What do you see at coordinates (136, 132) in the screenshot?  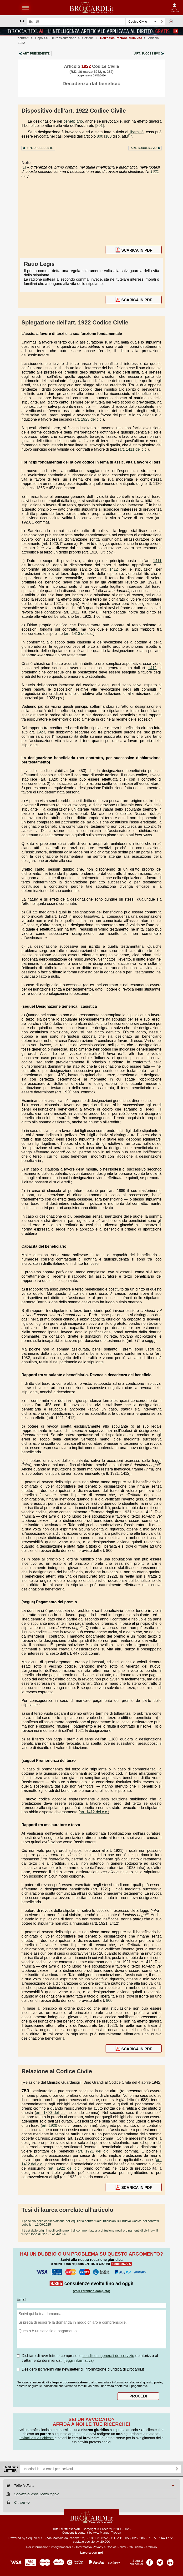 I see `liberalità` at bounding box center [136, 132].